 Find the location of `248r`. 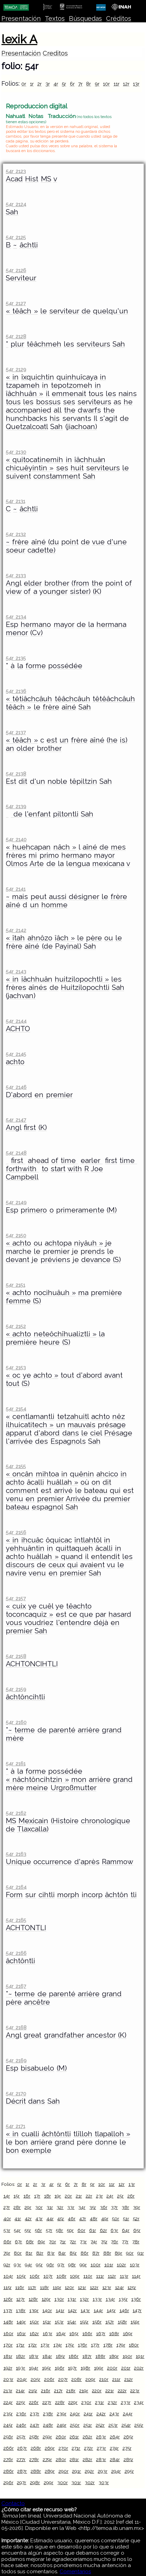

248r is located at coordinates (48, 2425).